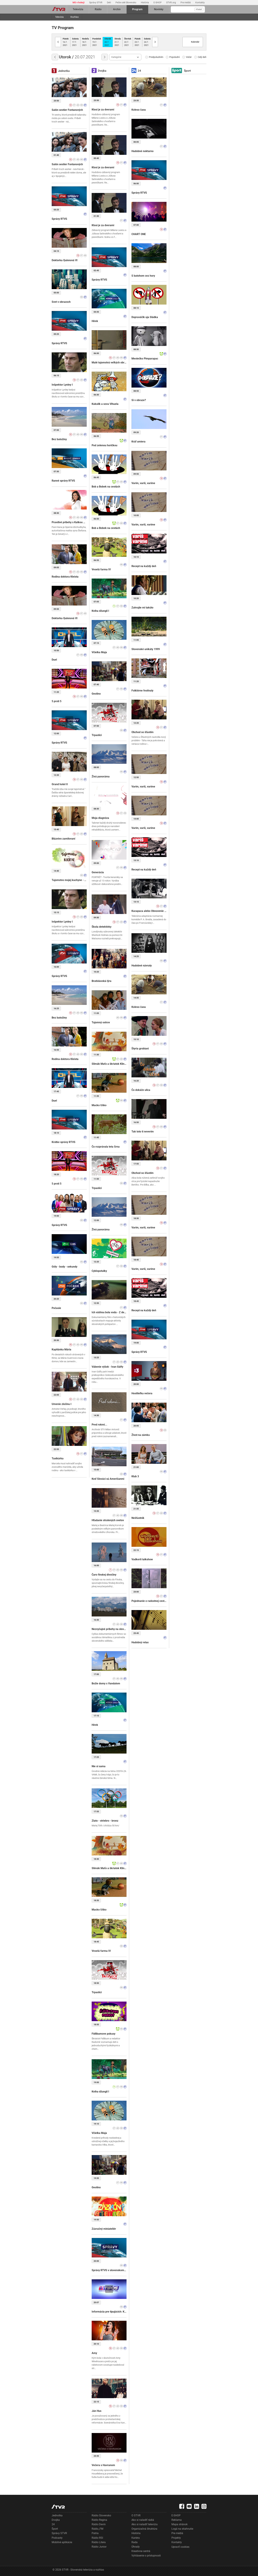  I want to click on Generácia, so click(98, 872).